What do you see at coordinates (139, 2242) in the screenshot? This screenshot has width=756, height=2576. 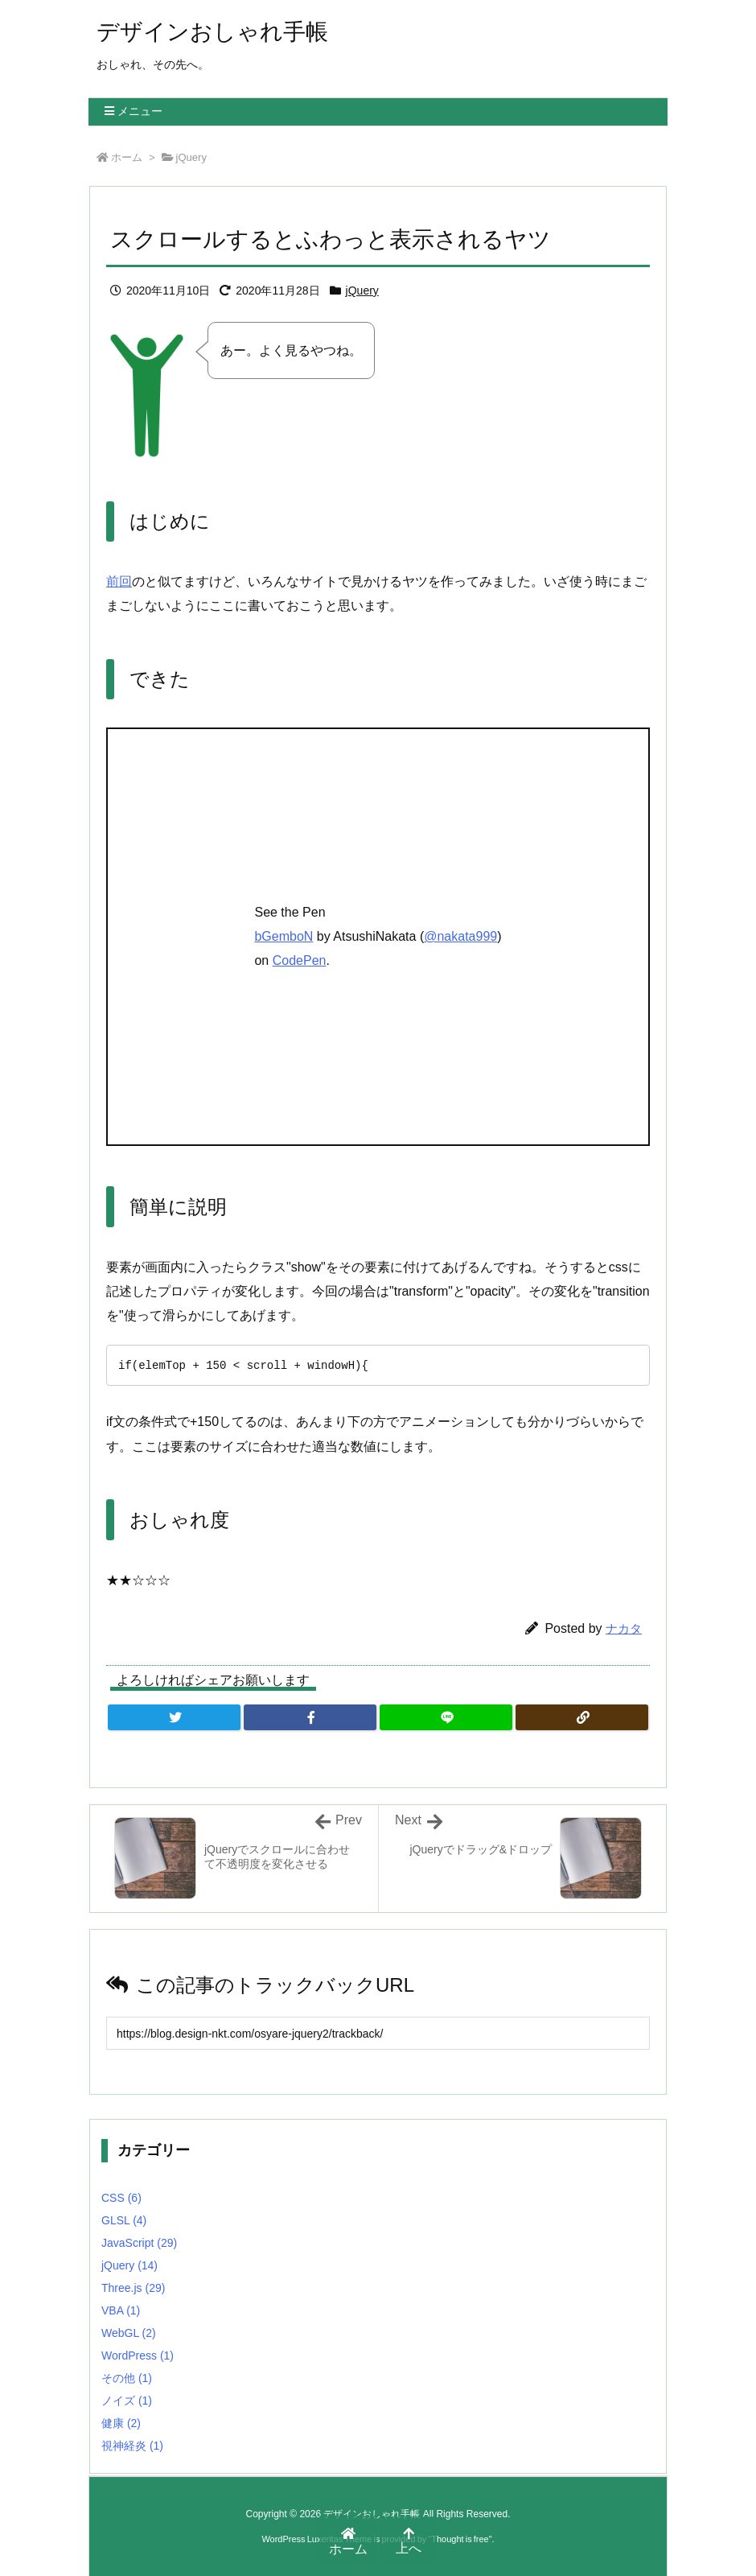 I see `JavaScript` at bounding box center [139, 2242].